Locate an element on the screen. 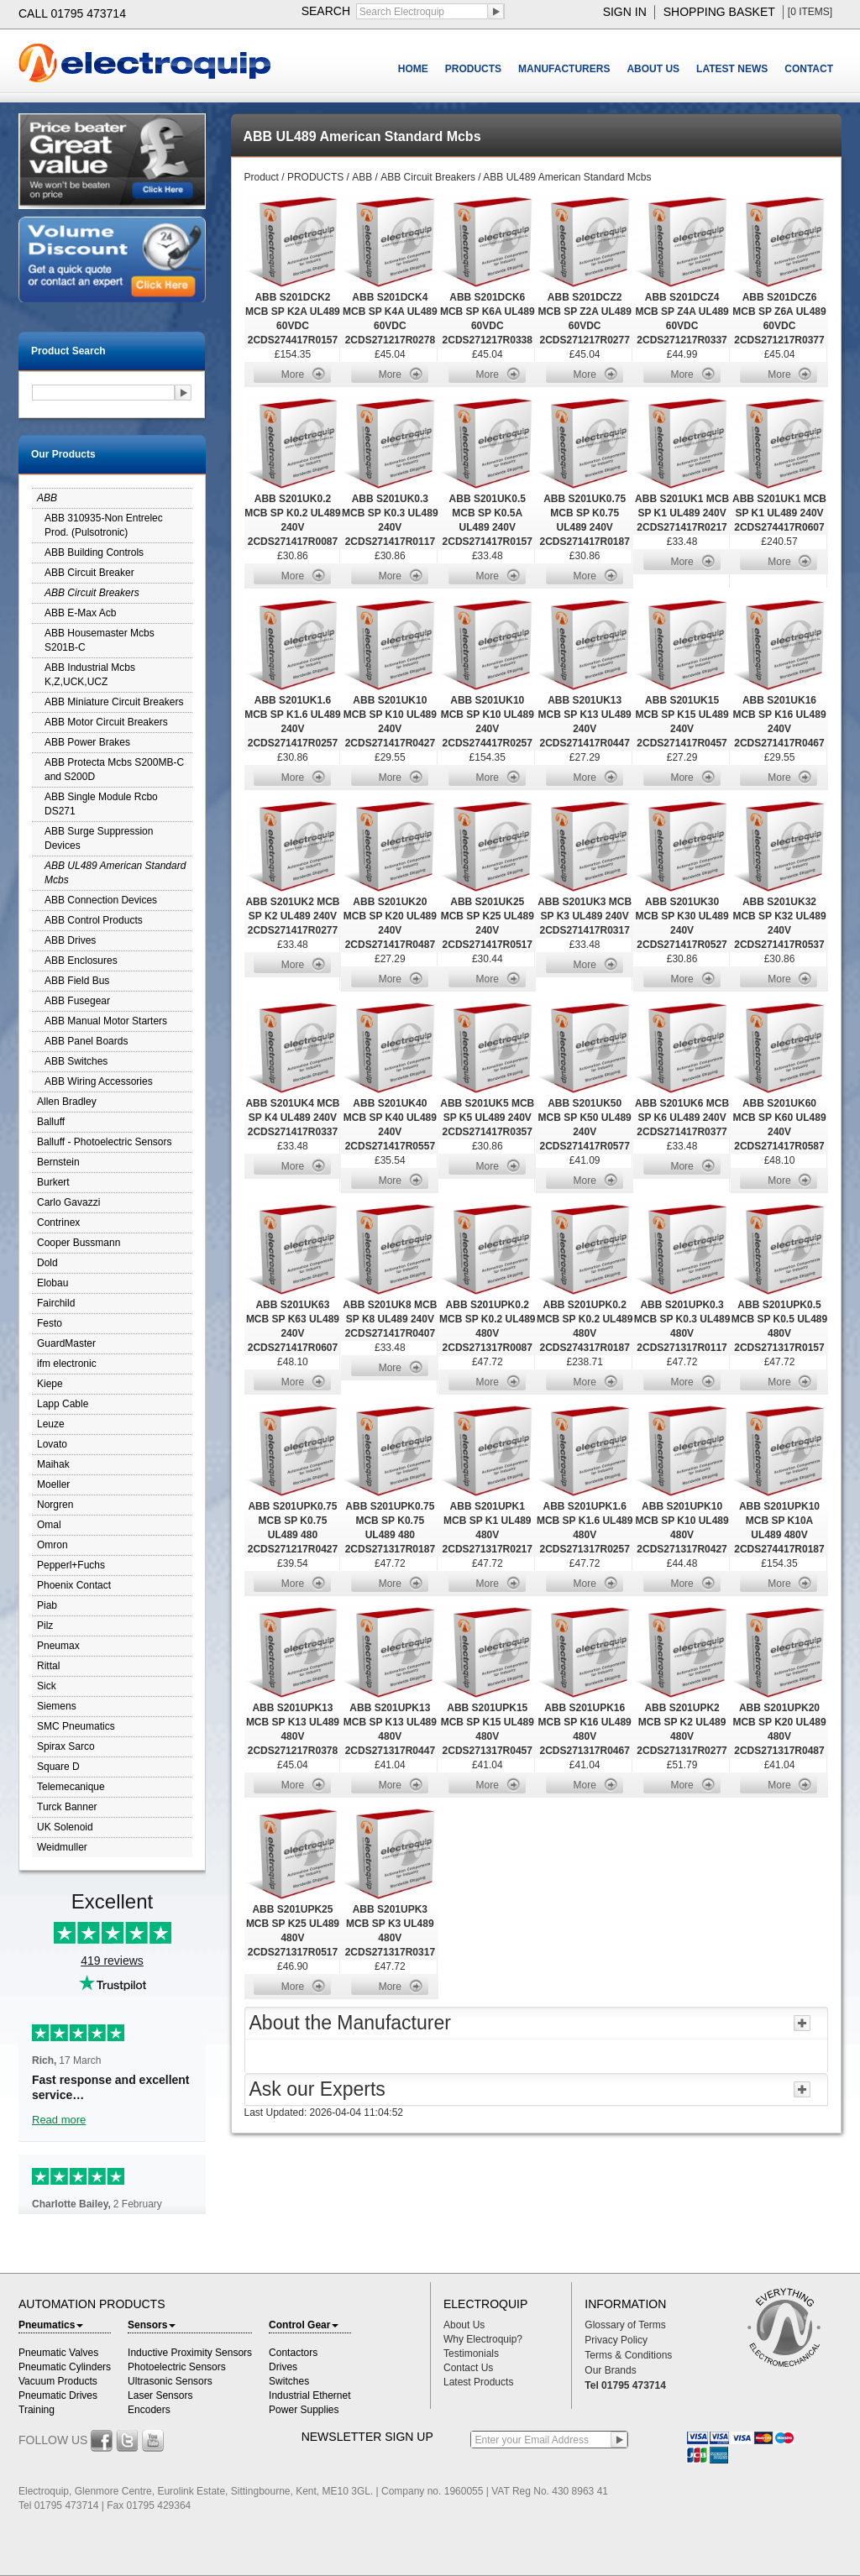  ABB 310935-Non Entrelec Prod. (Pulsotronic) is located at coordinates (104, 525).